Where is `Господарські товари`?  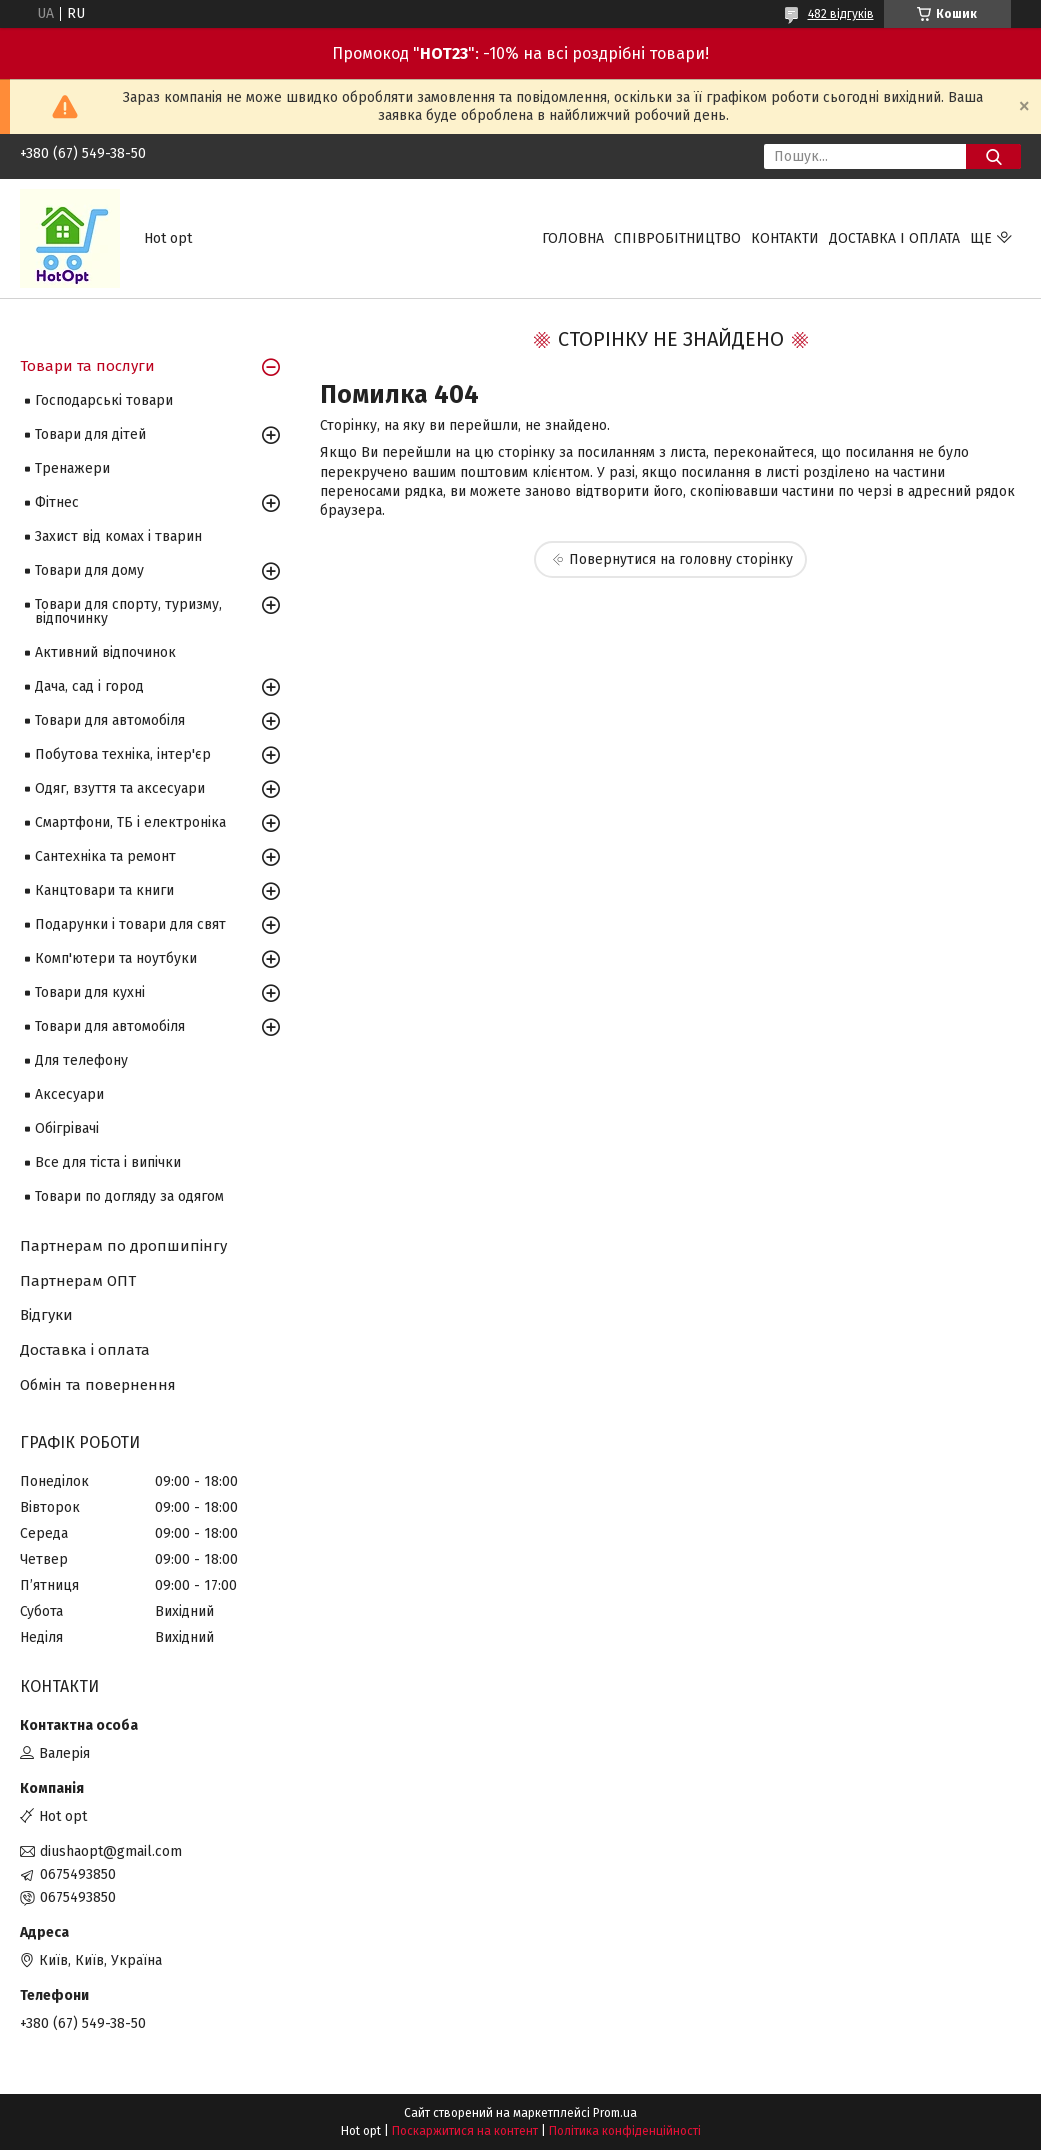
Господарські товари is located at coordinates (104, 400).